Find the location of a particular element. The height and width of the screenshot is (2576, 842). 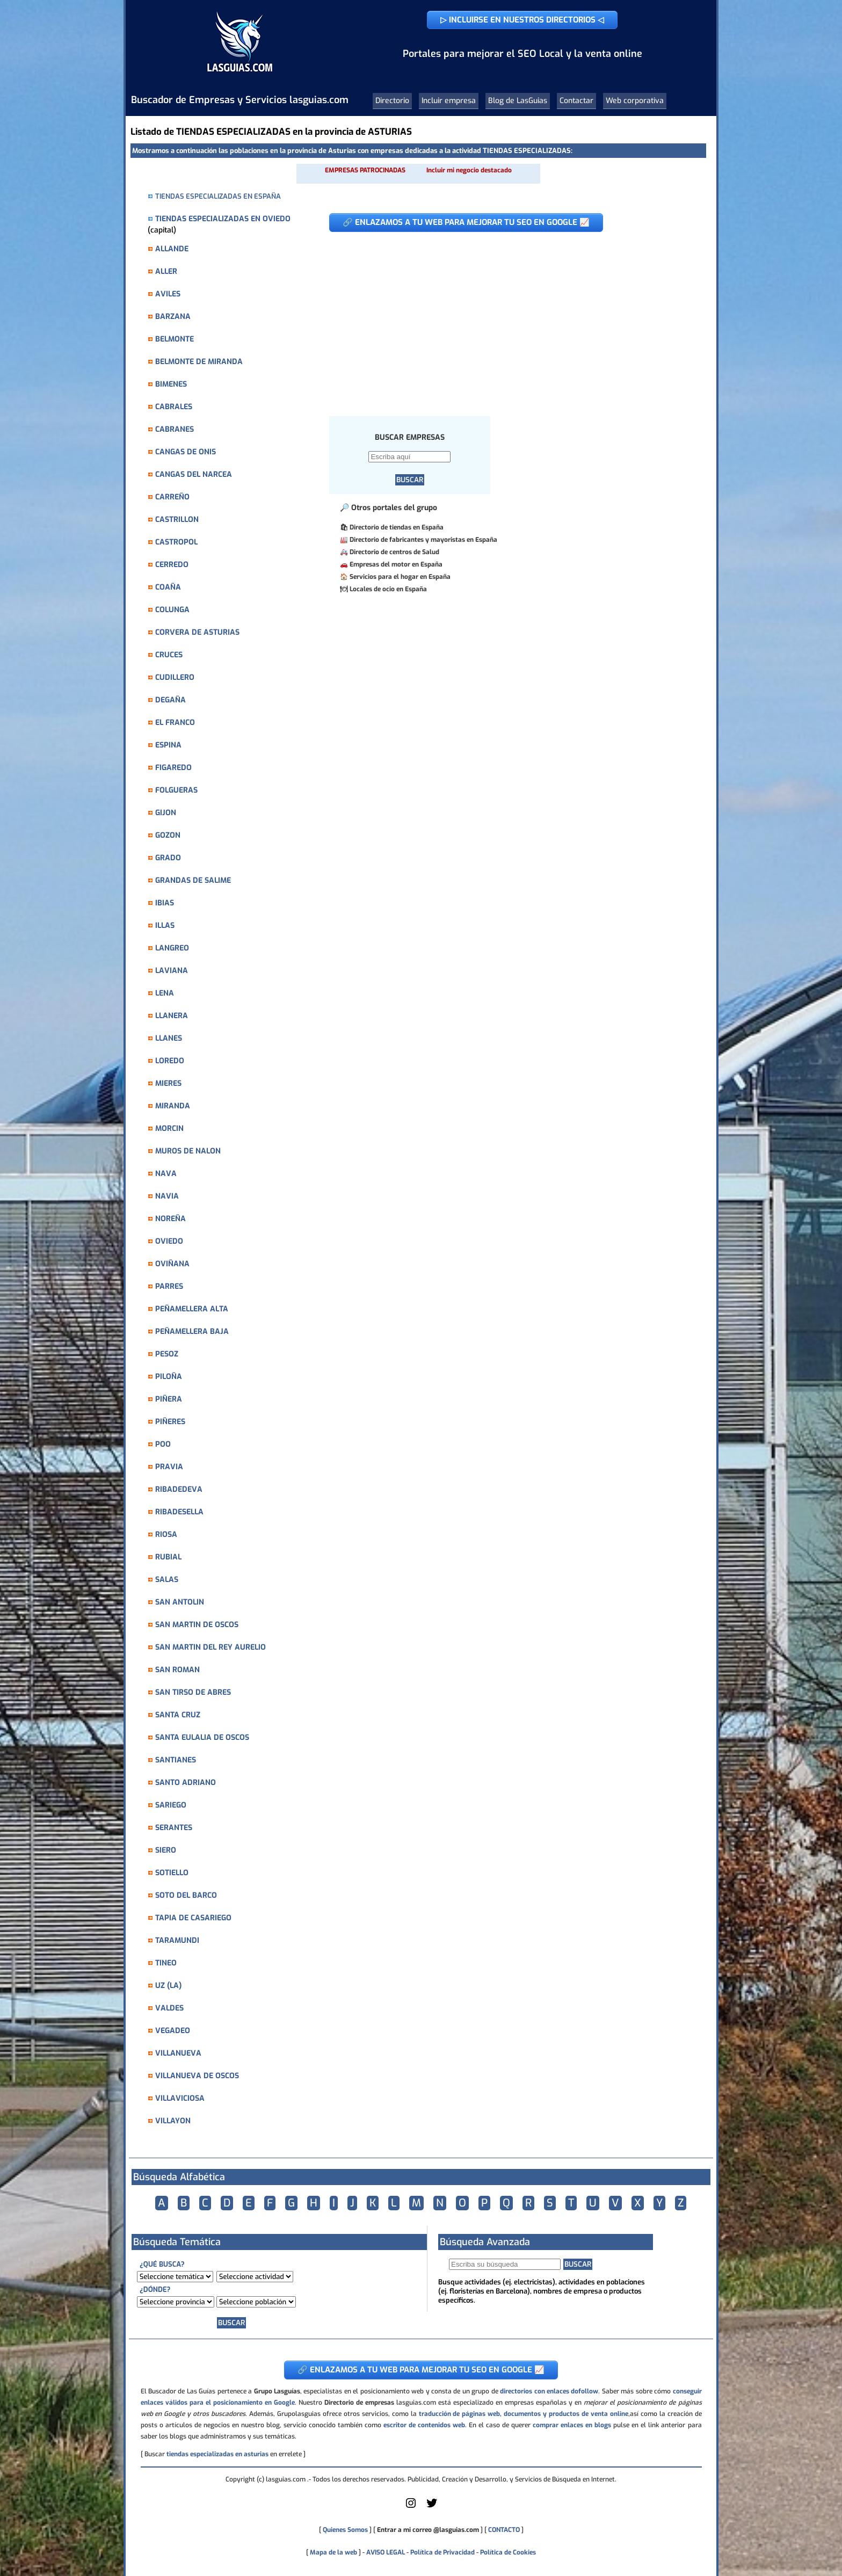

CERREDO is located at coordinates (171, 565).